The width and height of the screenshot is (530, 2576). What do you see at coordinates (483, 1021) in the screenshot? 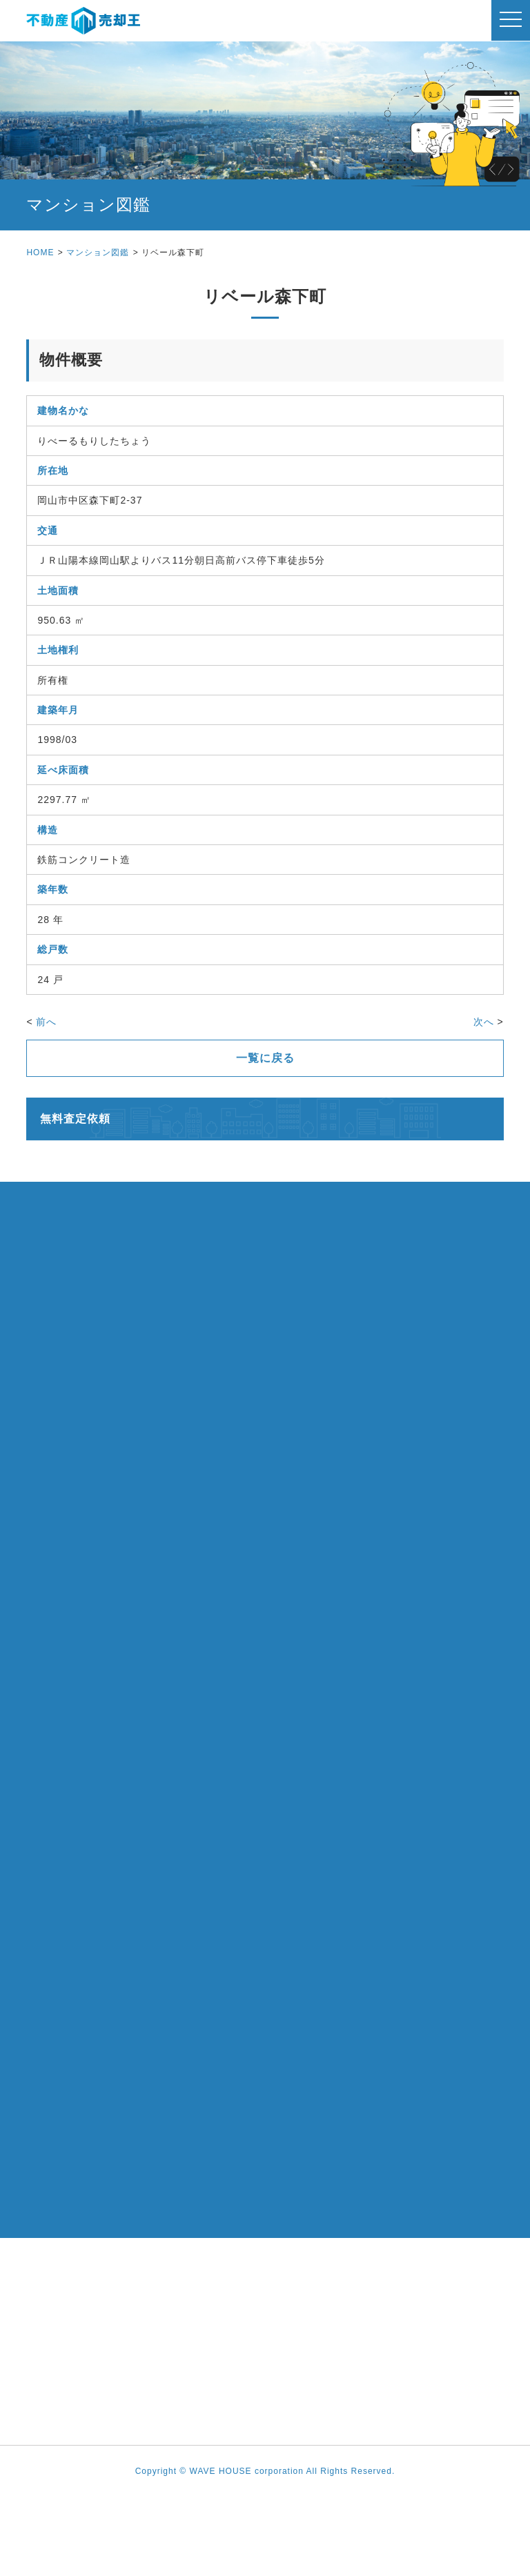
I see `次へ` at bounding box center [483, 1021].